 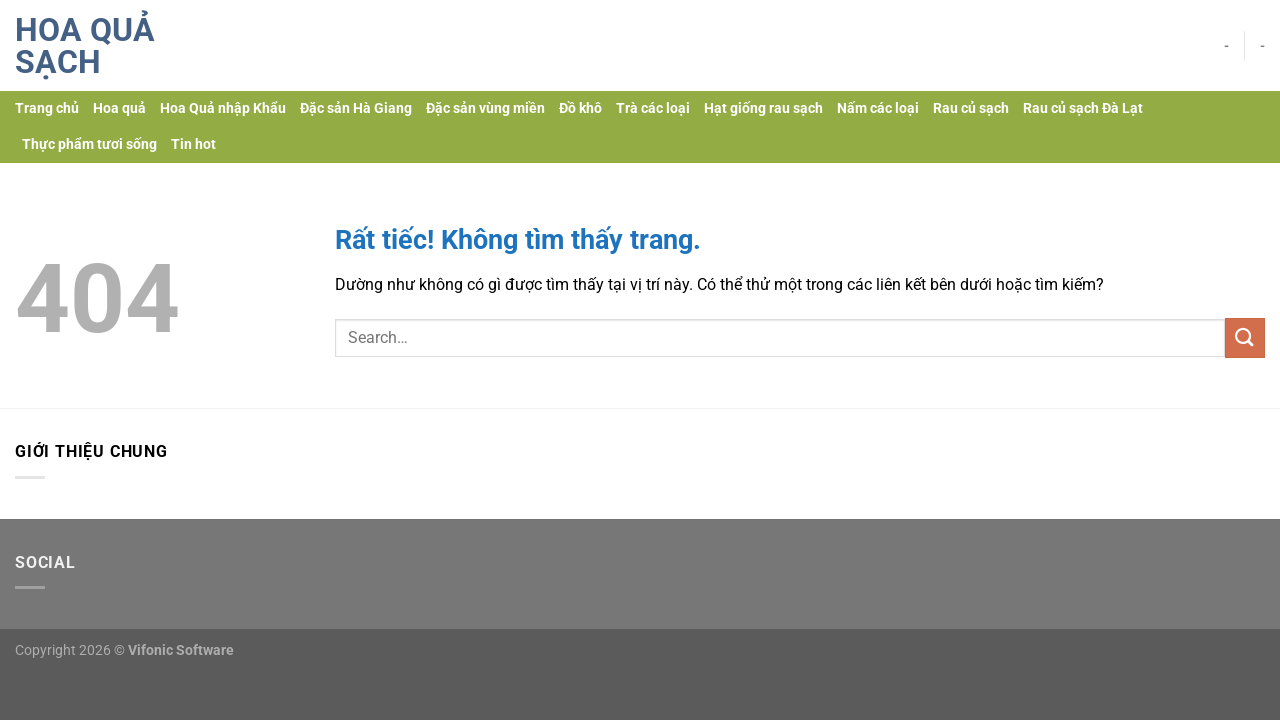 What do you see at coordinates (485, 108) in the screenshot?
I see `Đặc sản vùng miền` at bounding box center [485, 108].